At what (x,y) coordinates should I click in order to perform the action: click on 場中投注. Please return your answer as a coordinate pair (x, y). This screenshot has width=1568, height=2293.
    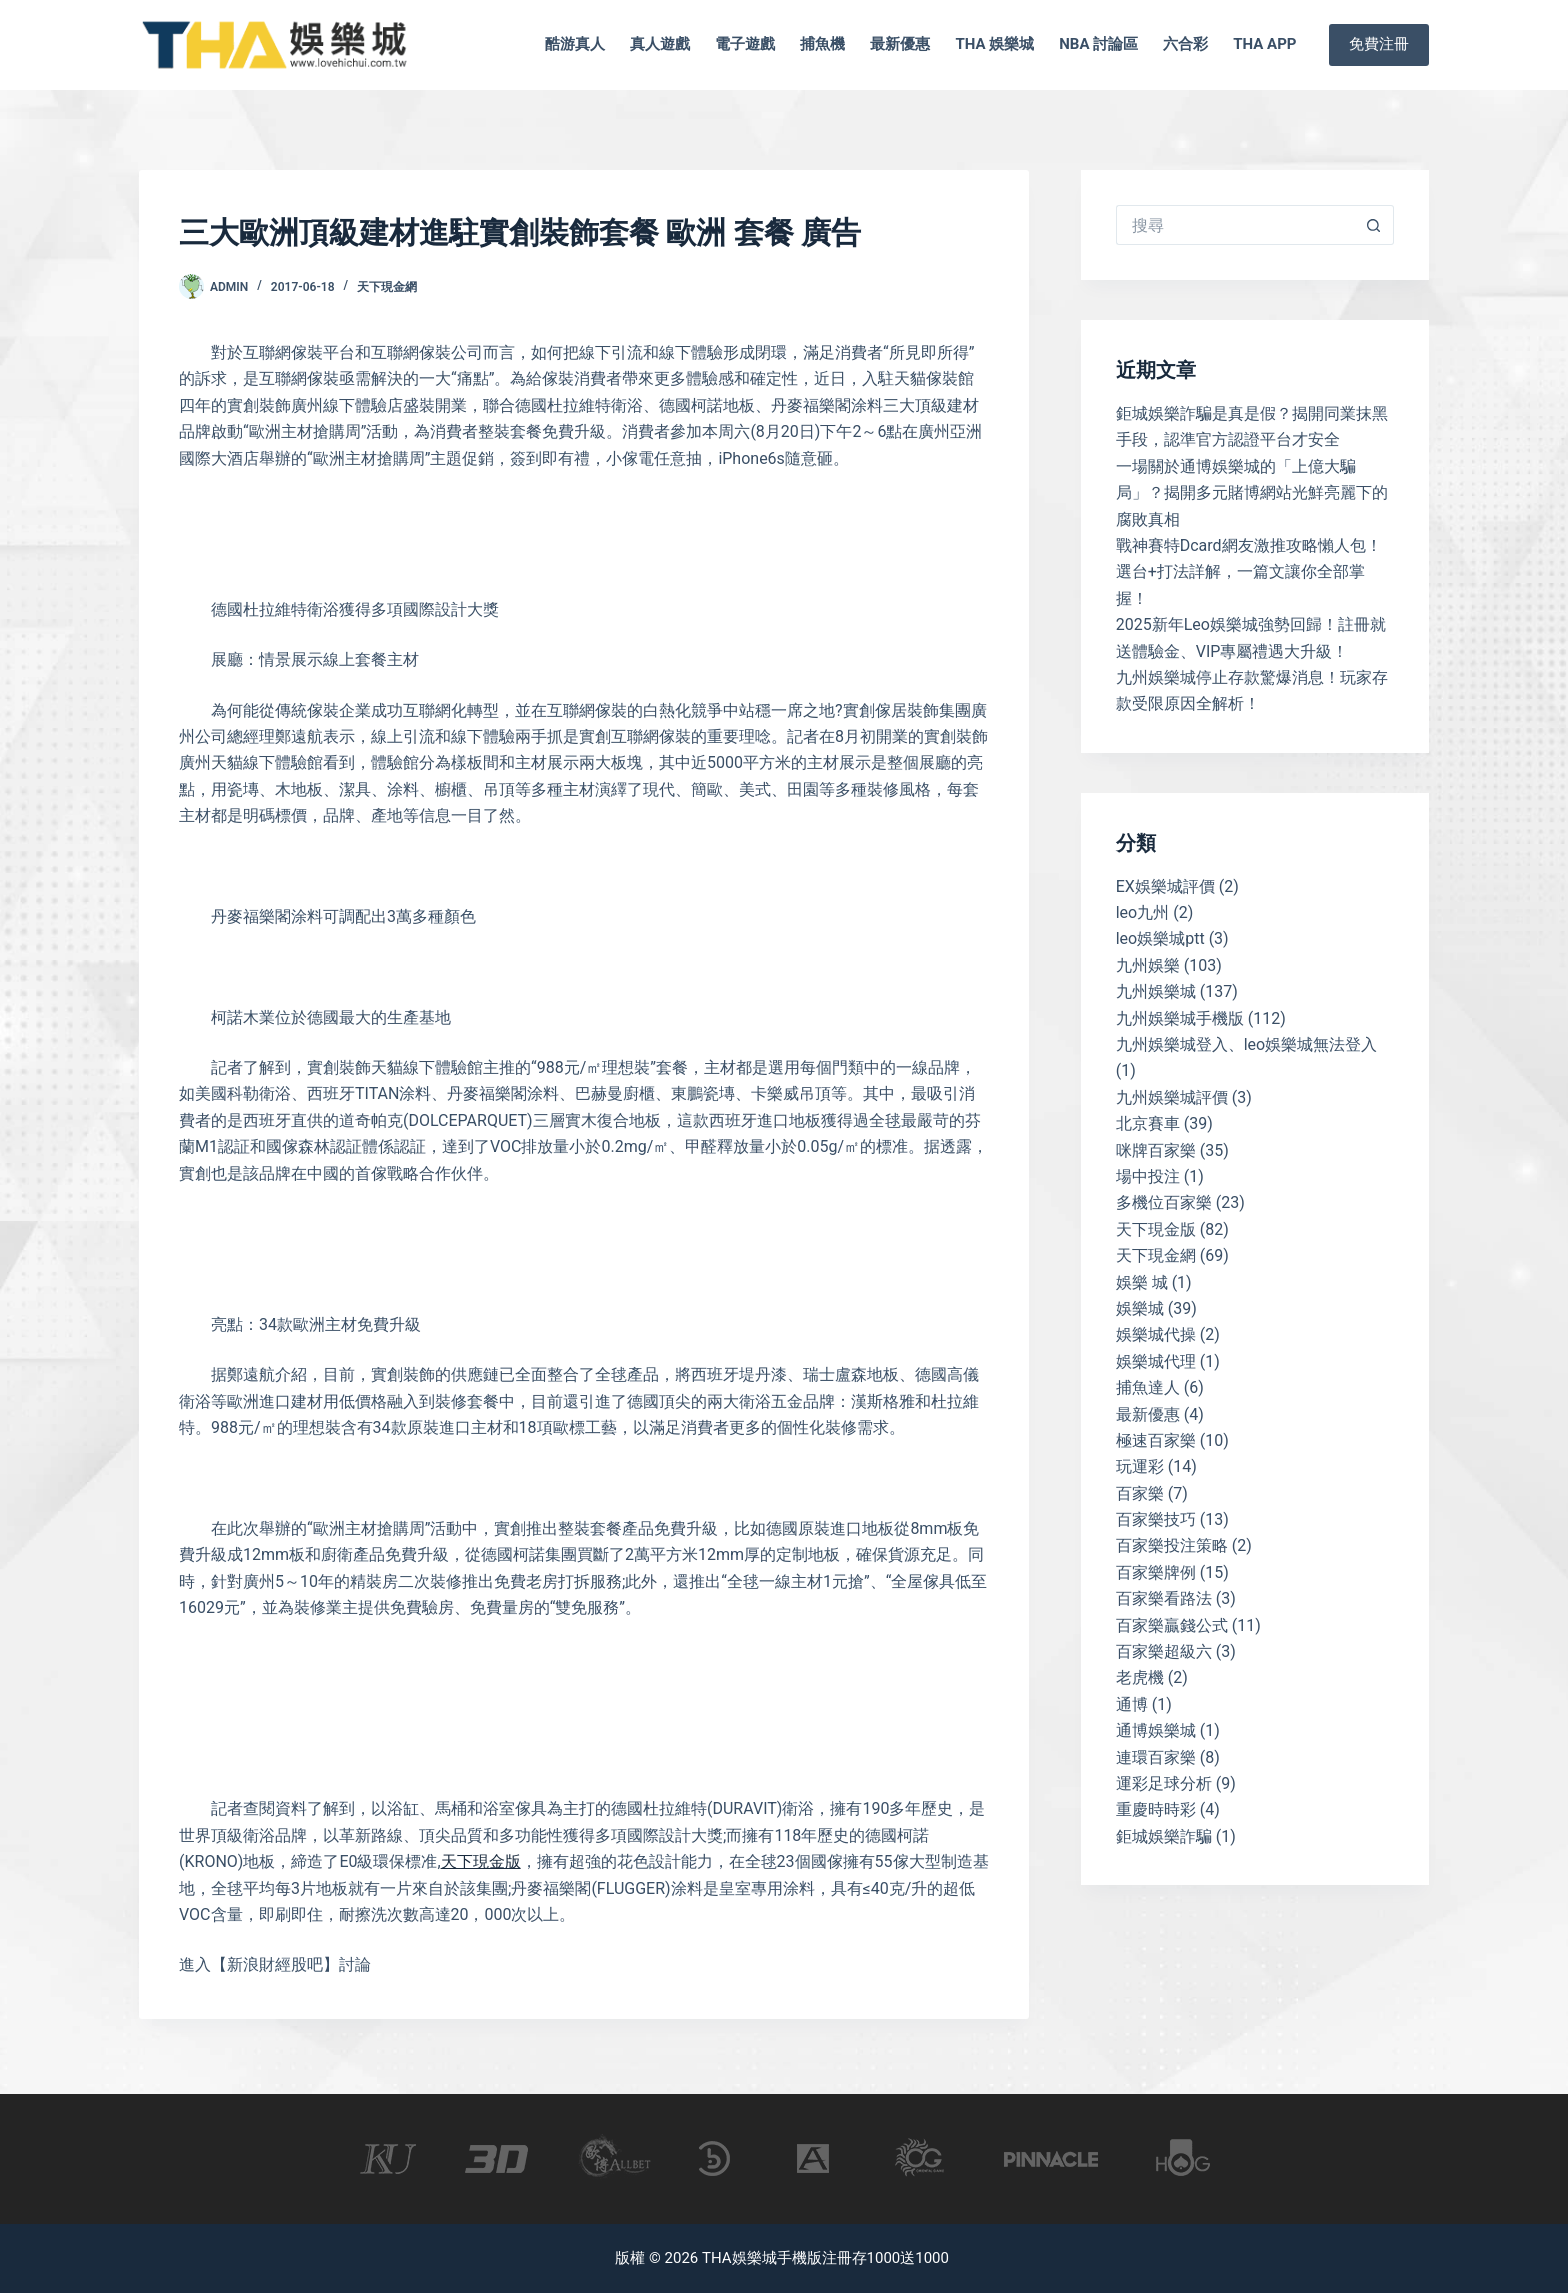
    Looking at the image, I should click on (1148, 1176).